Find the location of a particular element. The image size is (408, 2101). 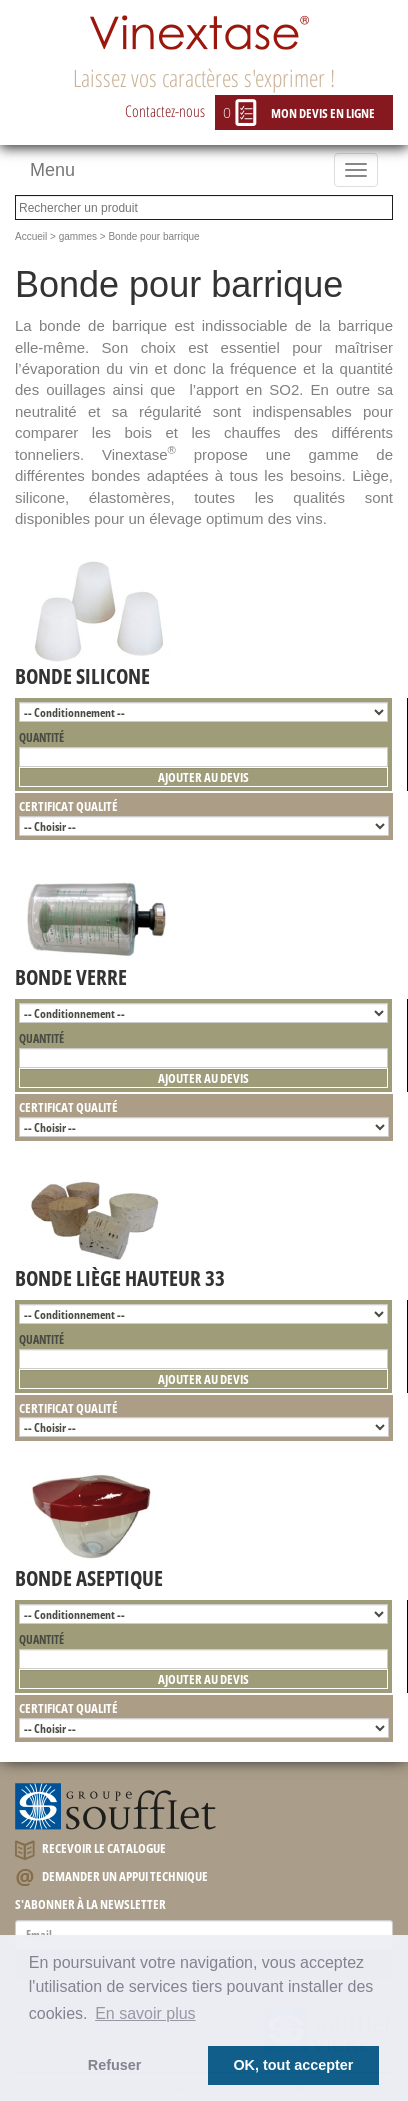

Demander un appui technique is located at coordinates (111, 1877).